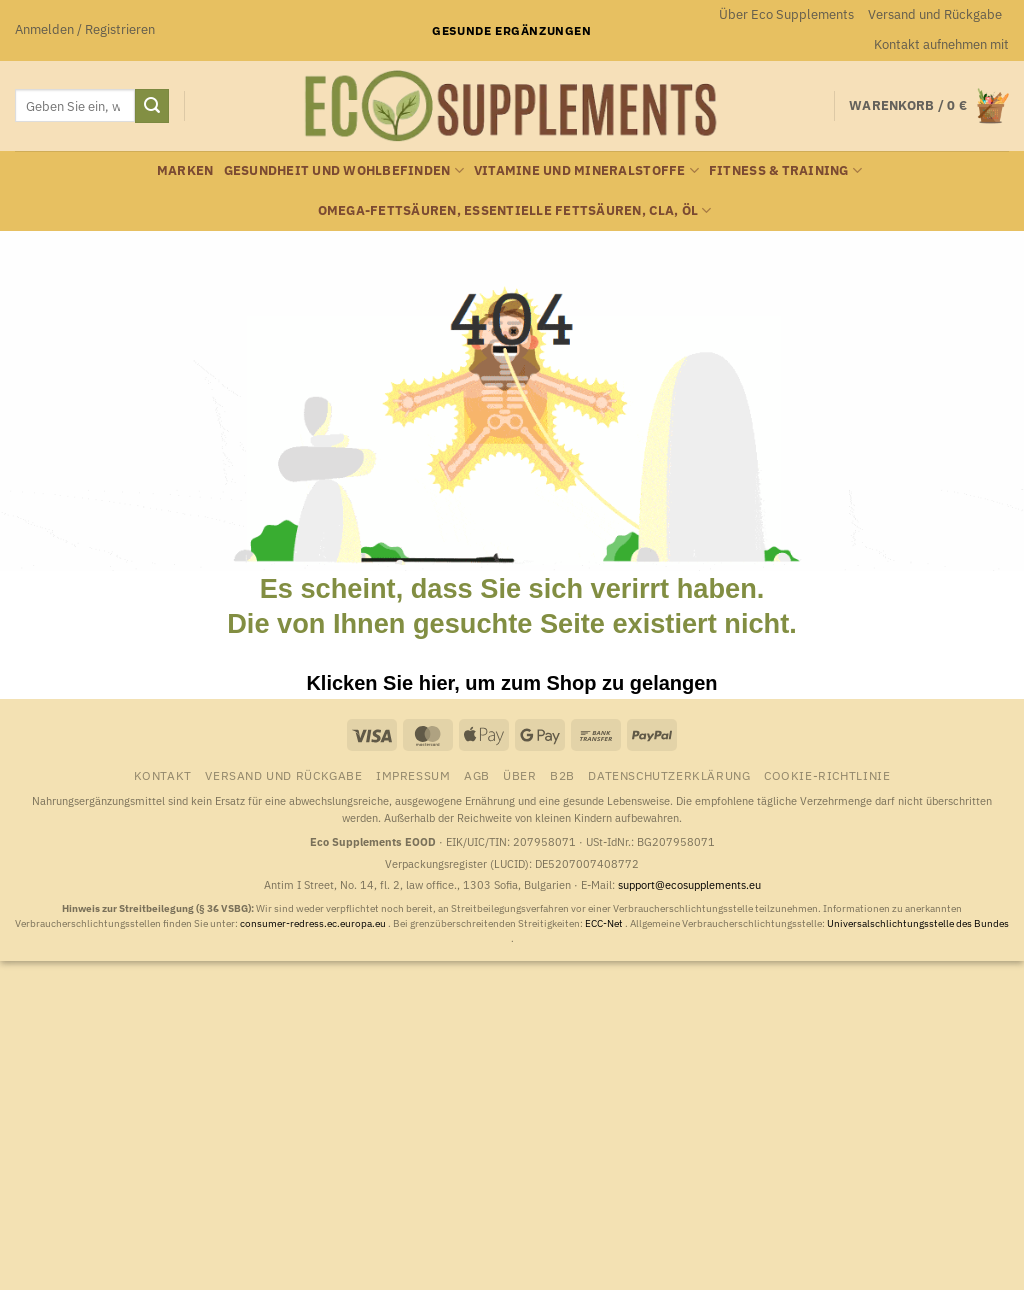 The width and height of the screenshot is (1024, 1290). What do you see at coordinates (185, 170) in the screenshot?
I see `Marken` at bounding box center [185, 170].